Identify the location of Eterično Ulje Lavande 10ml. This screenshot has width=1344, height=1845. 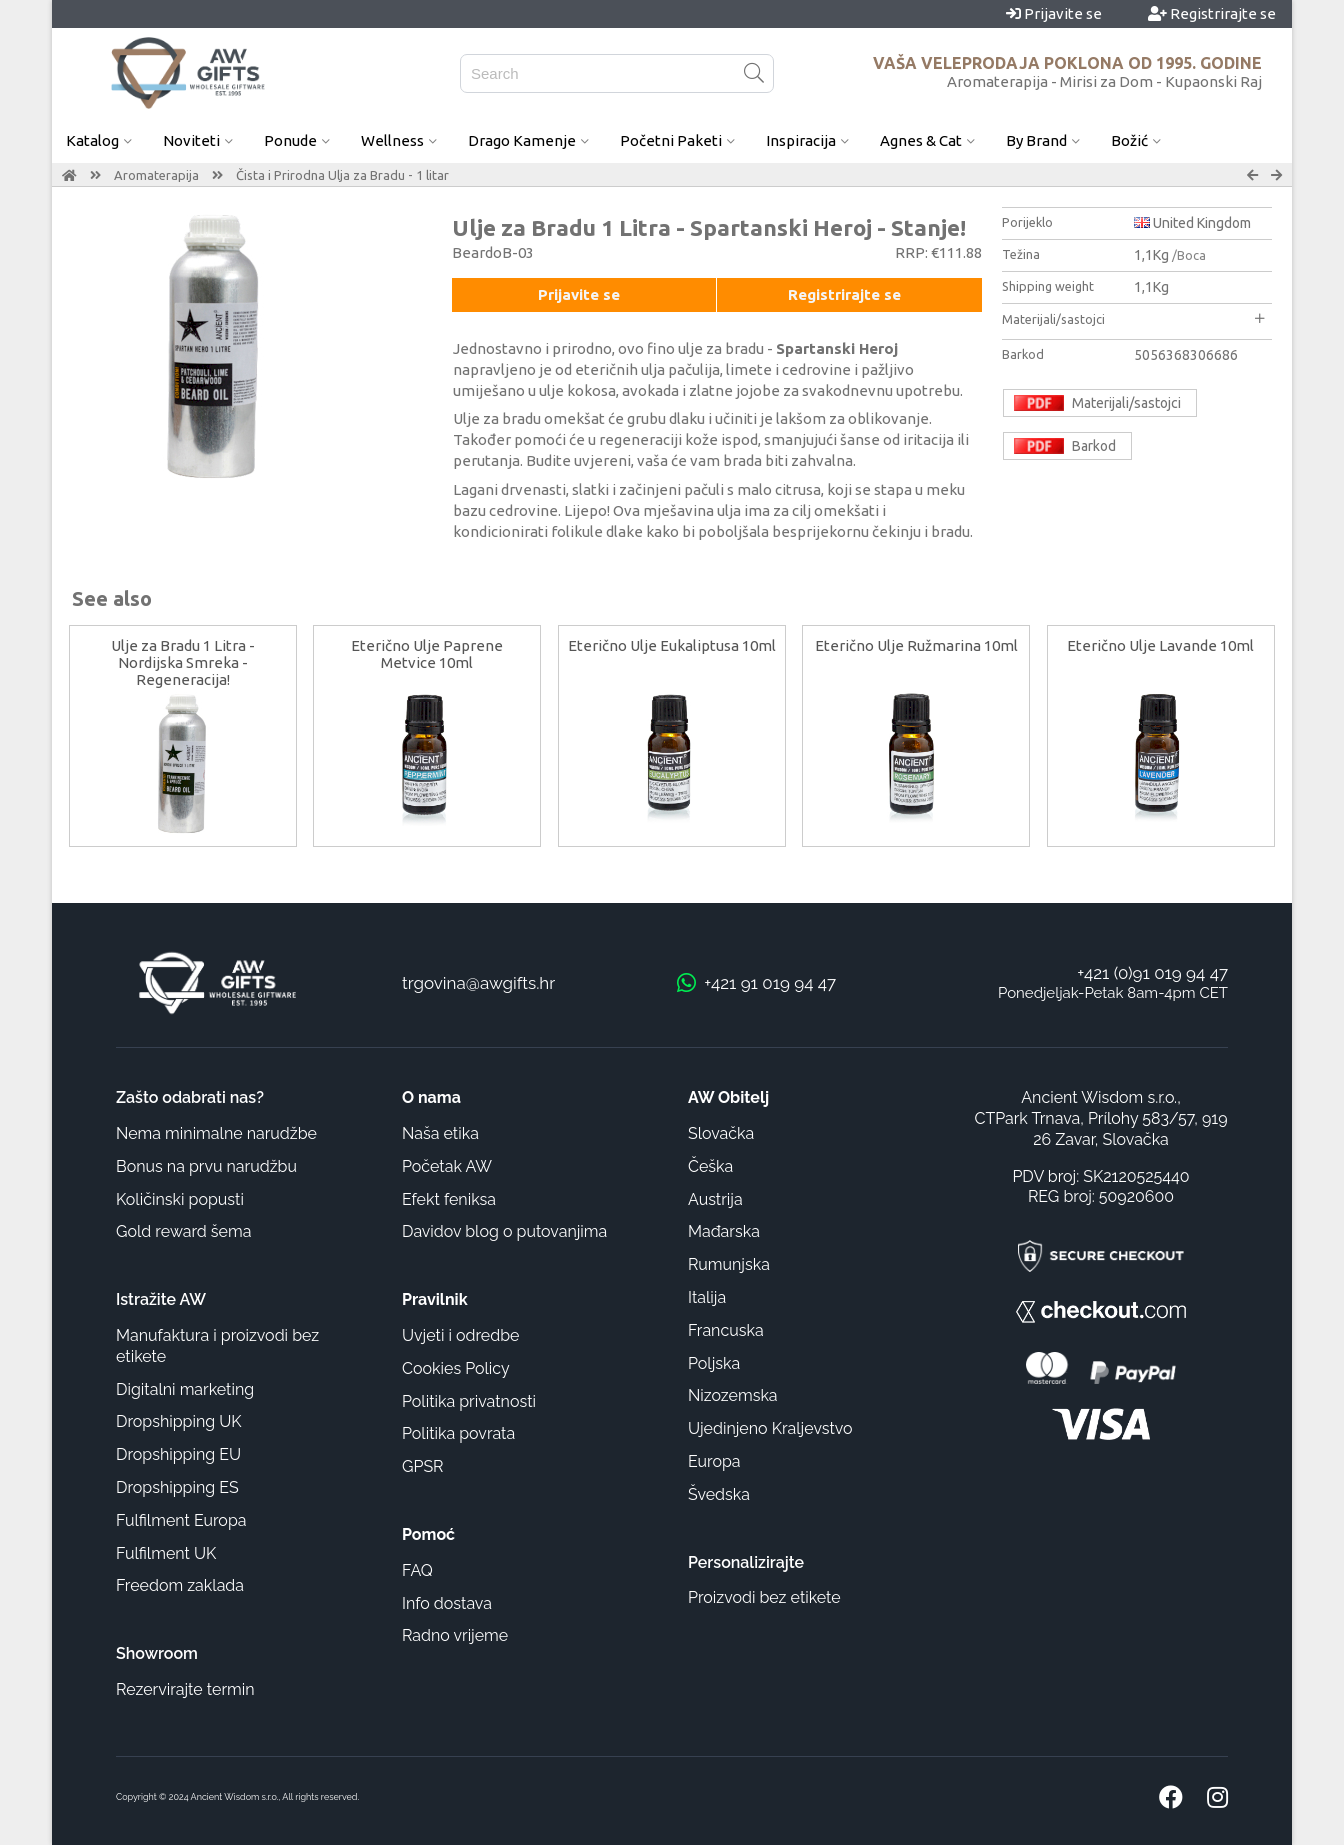
(1160, 645).